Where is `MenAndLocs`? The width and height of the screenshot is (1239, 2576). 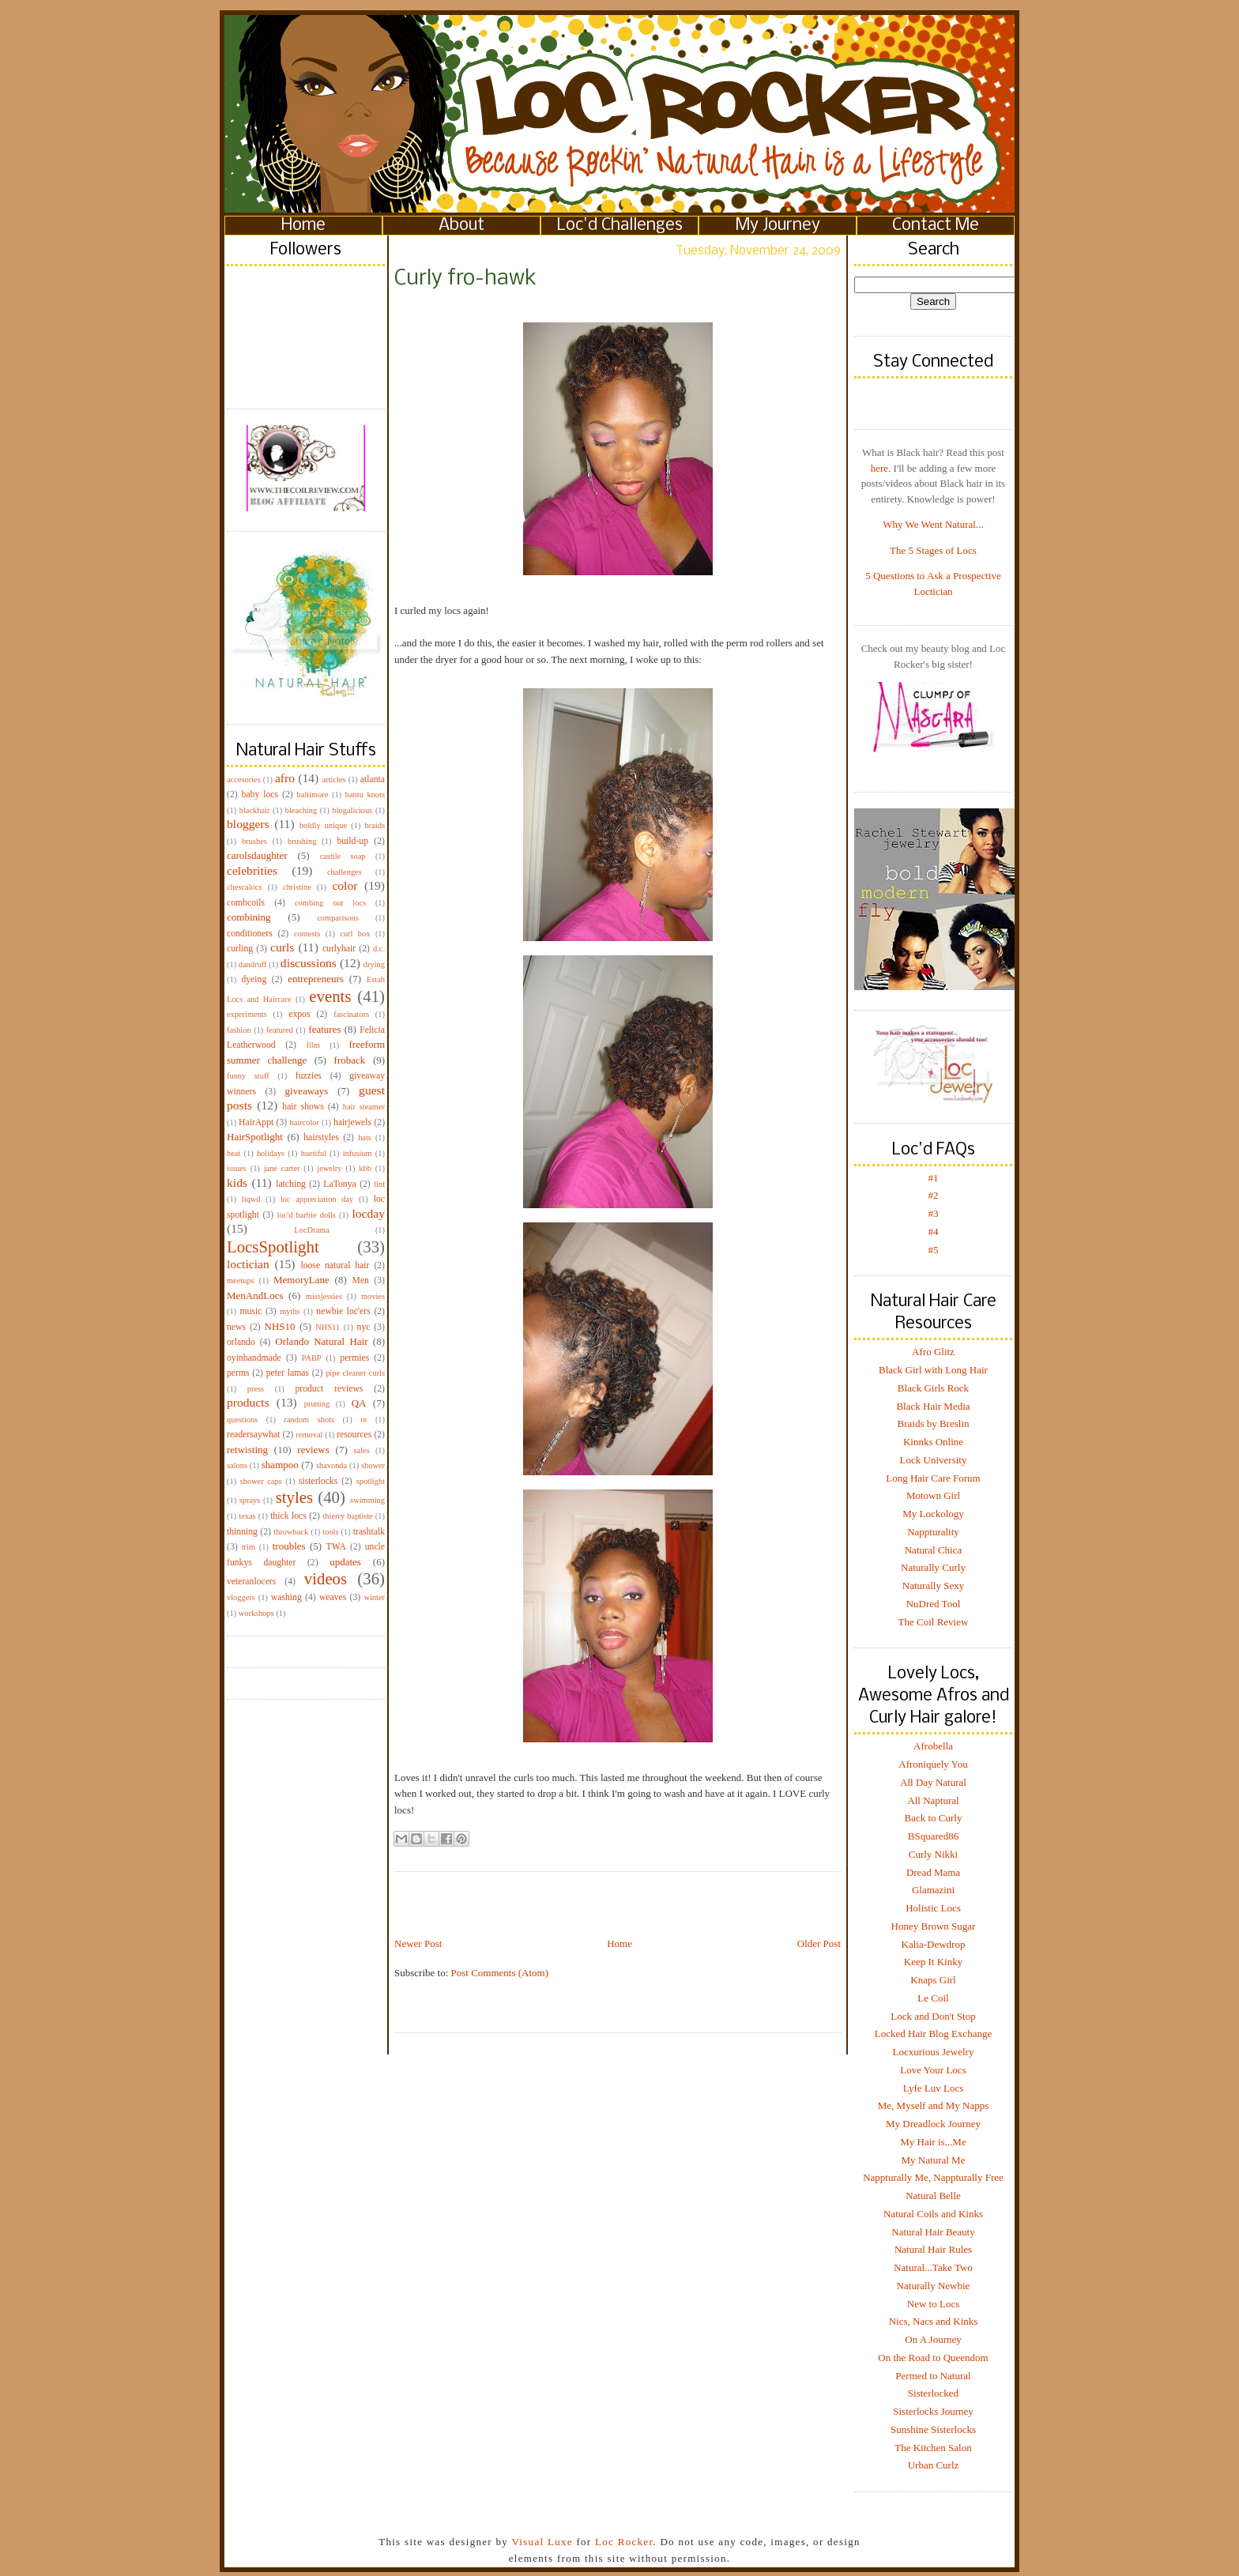
MenAndLocs is located at coordinates (255, 1295).